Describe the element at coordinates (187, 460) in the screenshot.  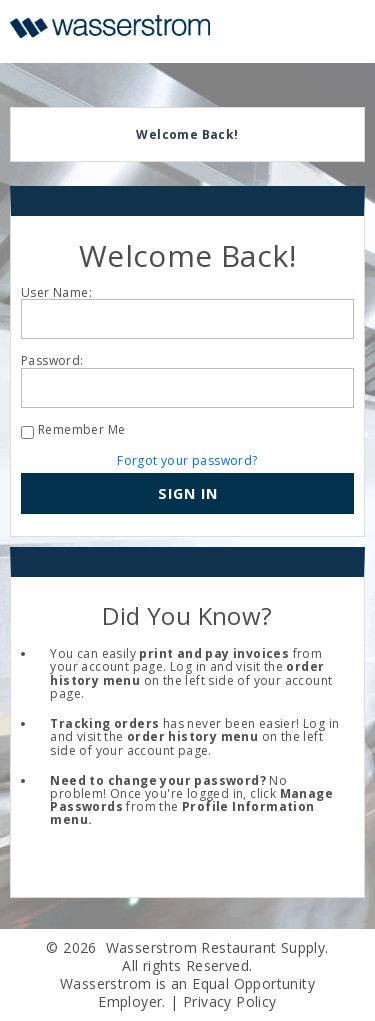
I see `Forgot your password?` at that location.